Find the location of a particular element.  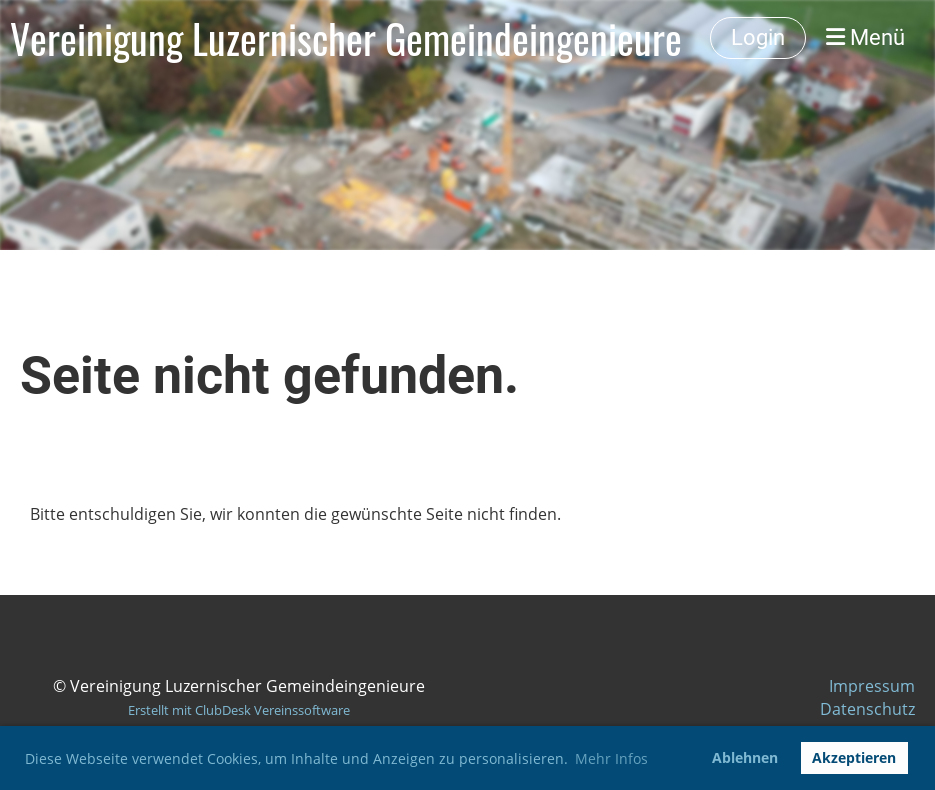

Erstellt mit ClubDesk Vereinssoftware is located at coordinates (239, 710).